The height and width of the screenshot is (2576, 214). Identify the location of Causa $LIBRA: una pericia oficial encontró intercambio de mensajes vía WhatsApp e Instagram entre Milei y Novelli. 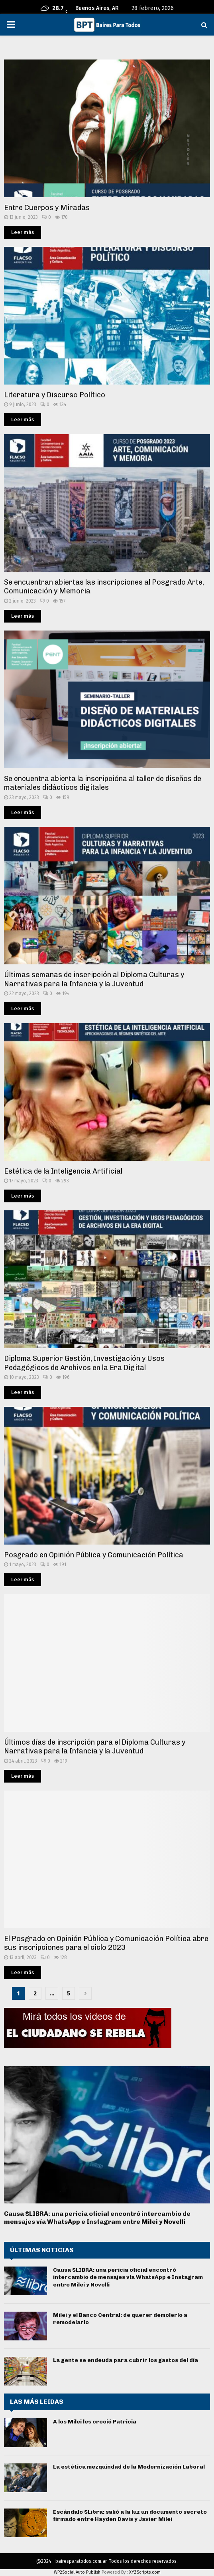
(97, 2217).